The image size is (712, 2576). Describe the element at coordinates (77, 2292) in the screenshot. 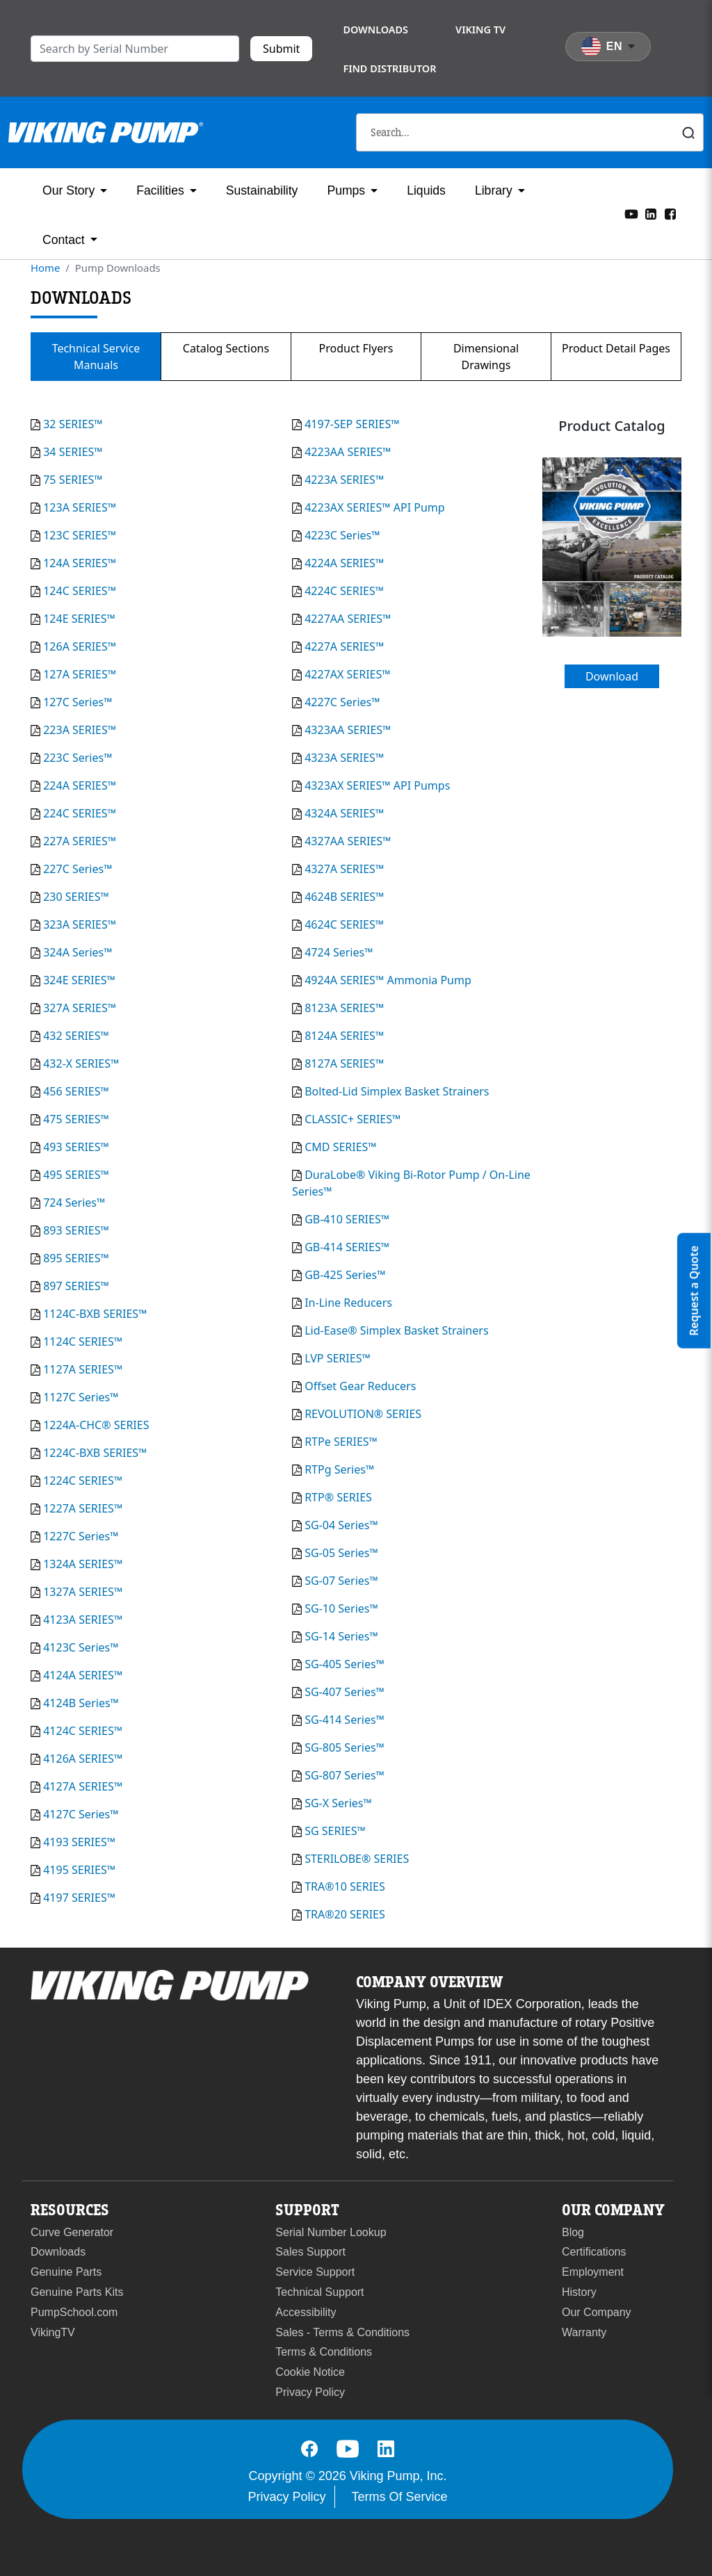

I see `Genuine Parts Kits` at that location.